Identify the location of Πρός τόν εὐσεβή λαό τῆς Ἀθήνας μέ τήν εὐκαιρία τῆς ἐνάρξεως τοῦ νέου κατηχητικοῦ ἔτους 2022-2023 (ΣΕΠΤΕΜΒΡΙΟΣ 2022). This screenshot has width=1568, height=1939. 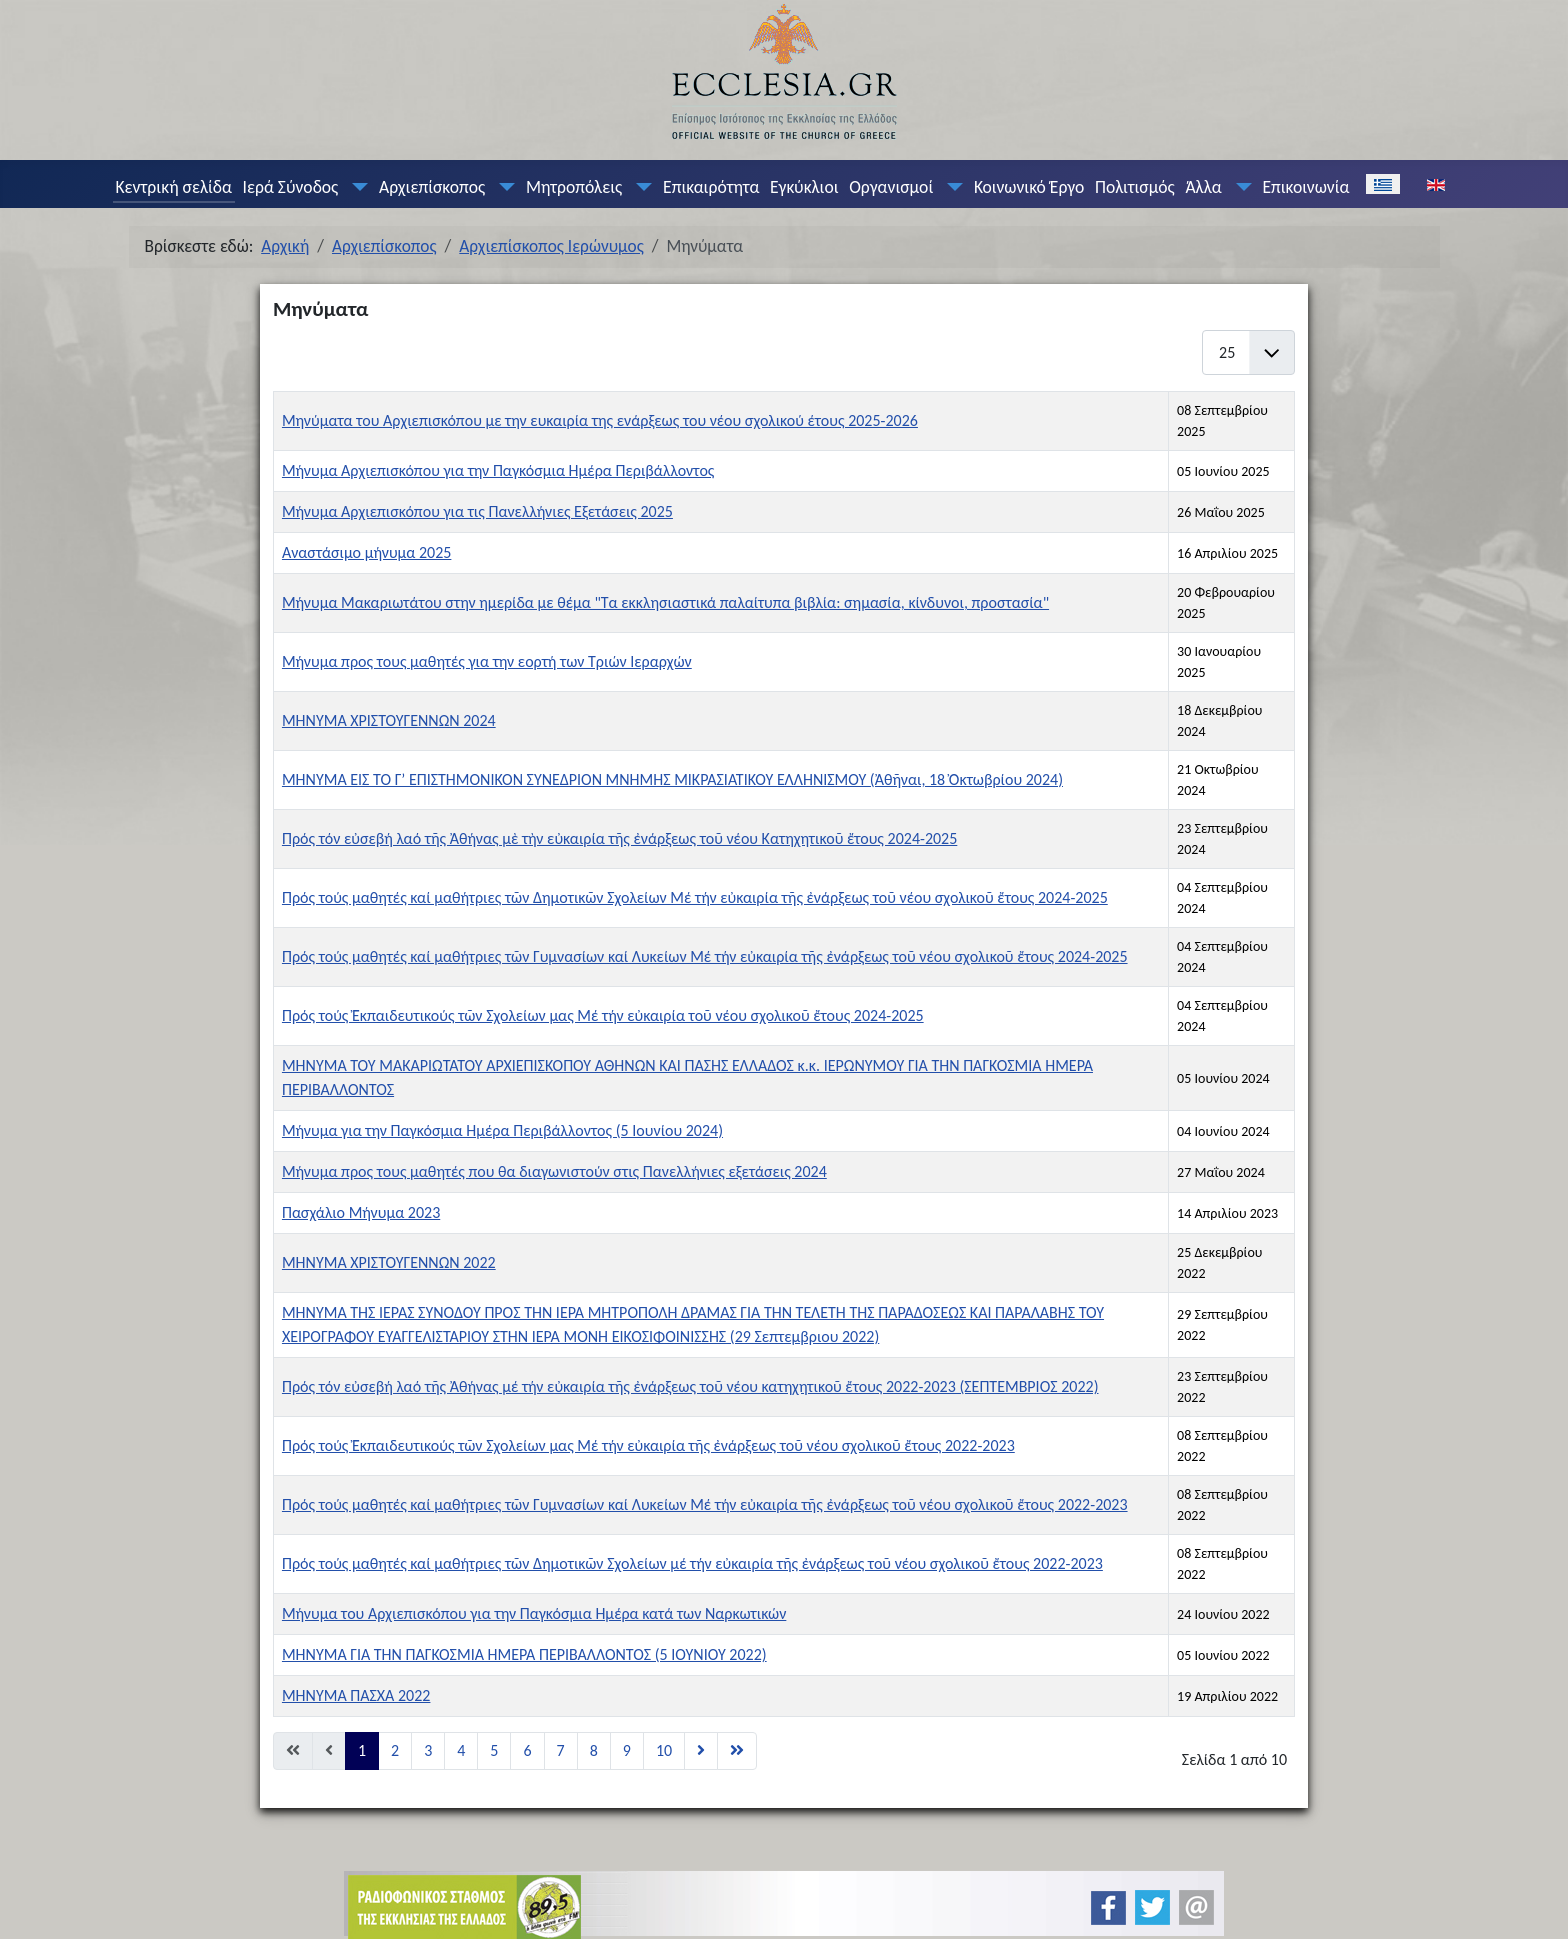
(690, 1386).